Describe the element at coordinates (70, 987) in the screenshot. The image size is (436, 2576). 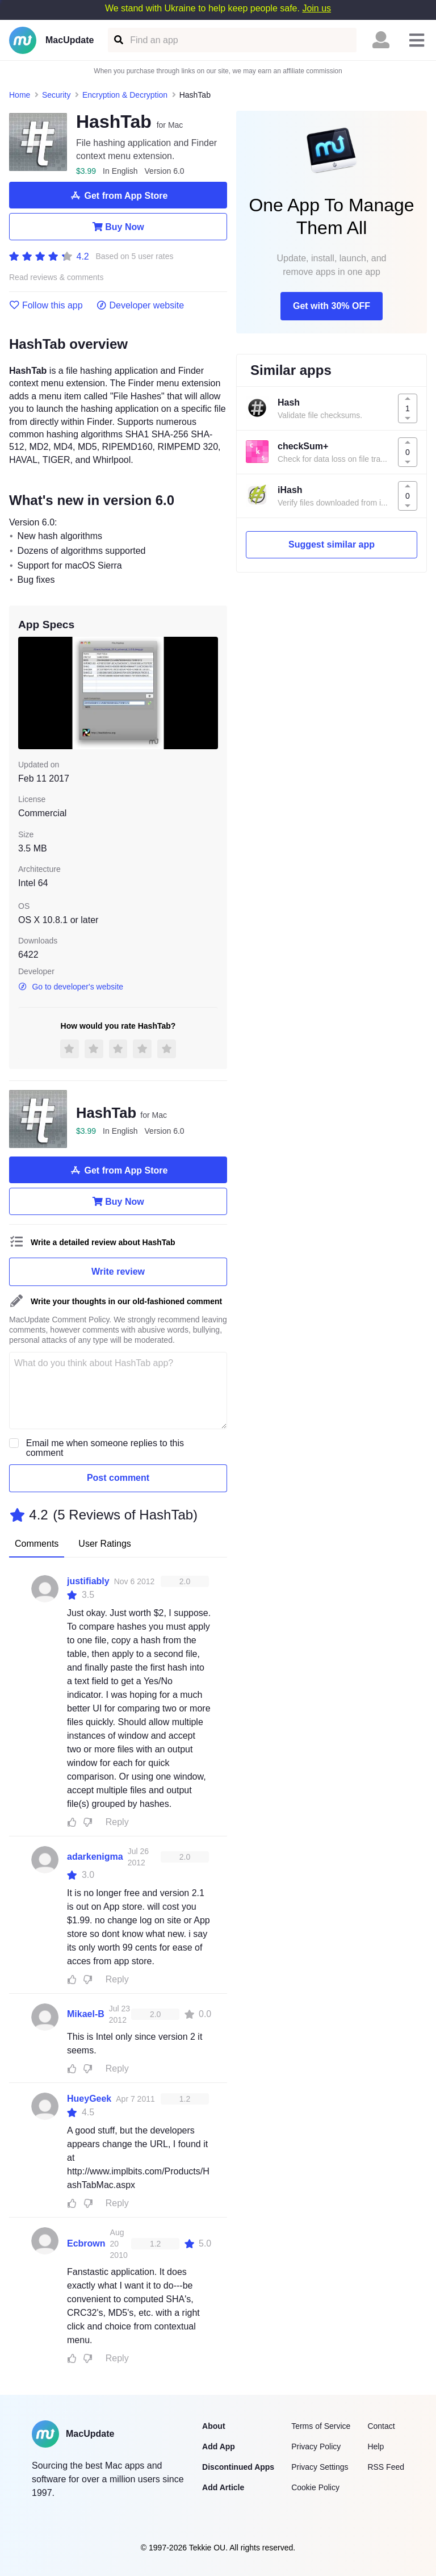
I see `Go to developer's website` at that location.